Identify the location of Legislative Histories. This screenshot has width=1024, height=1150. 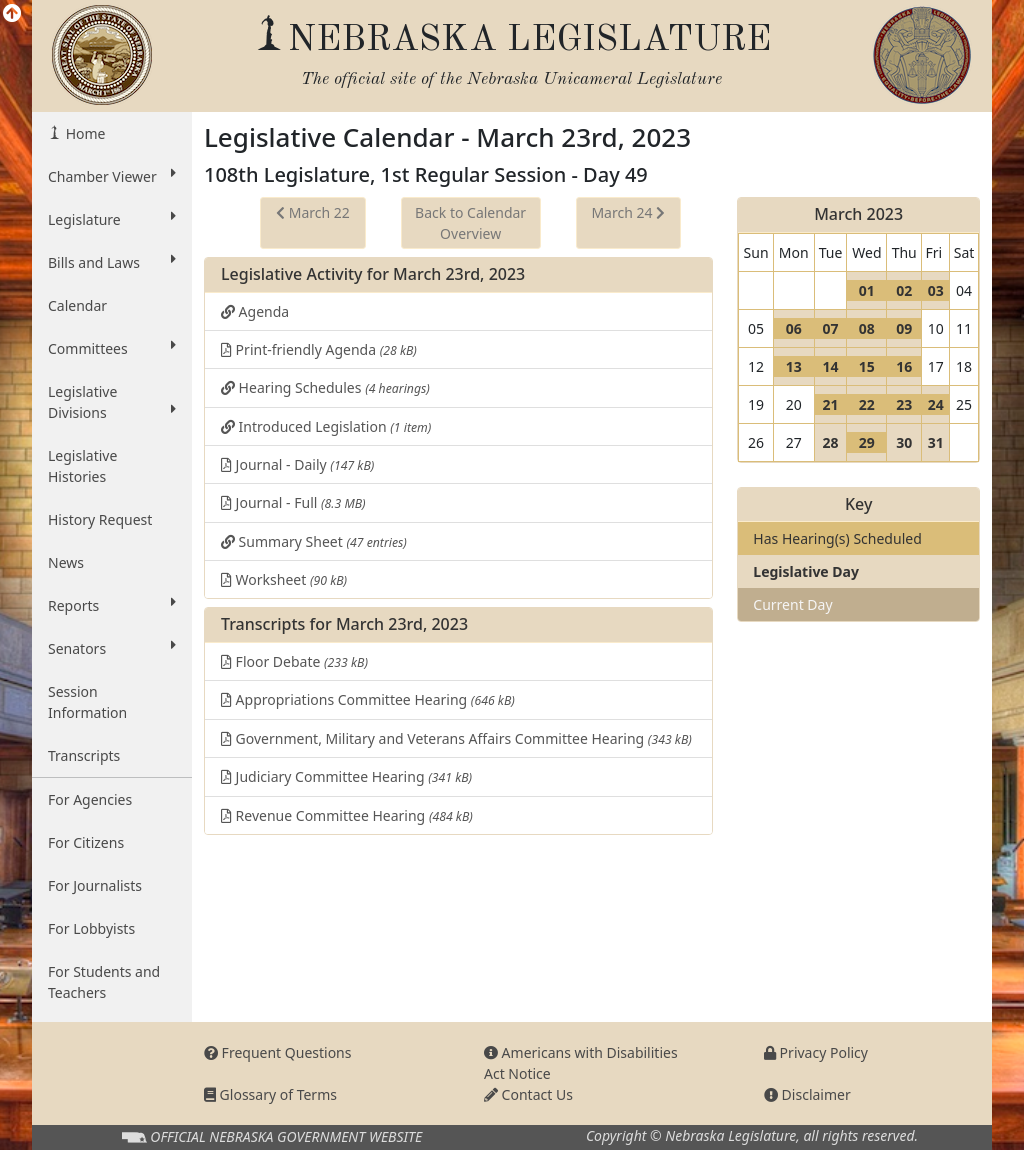
(82, 466).